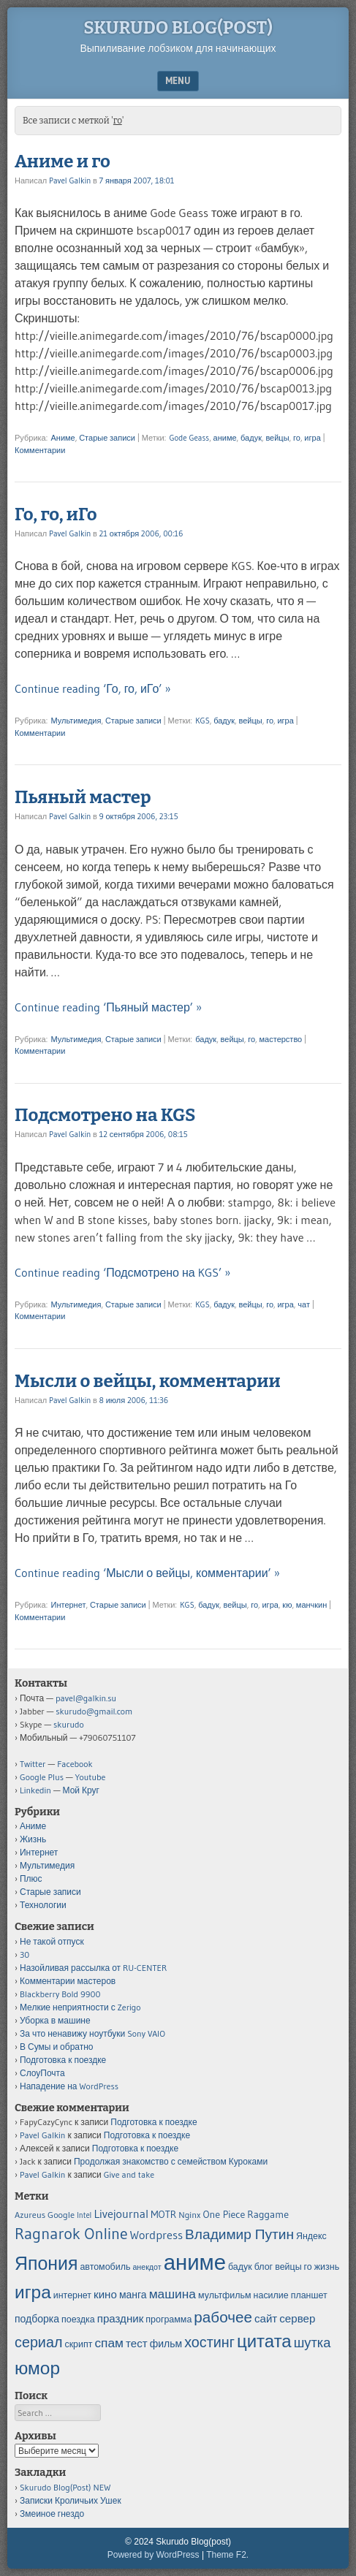  What do you see at coordinates (178, 28) in the screenshot?
I see `Skurudo Blog(post)` at bounding box center [178, 28].